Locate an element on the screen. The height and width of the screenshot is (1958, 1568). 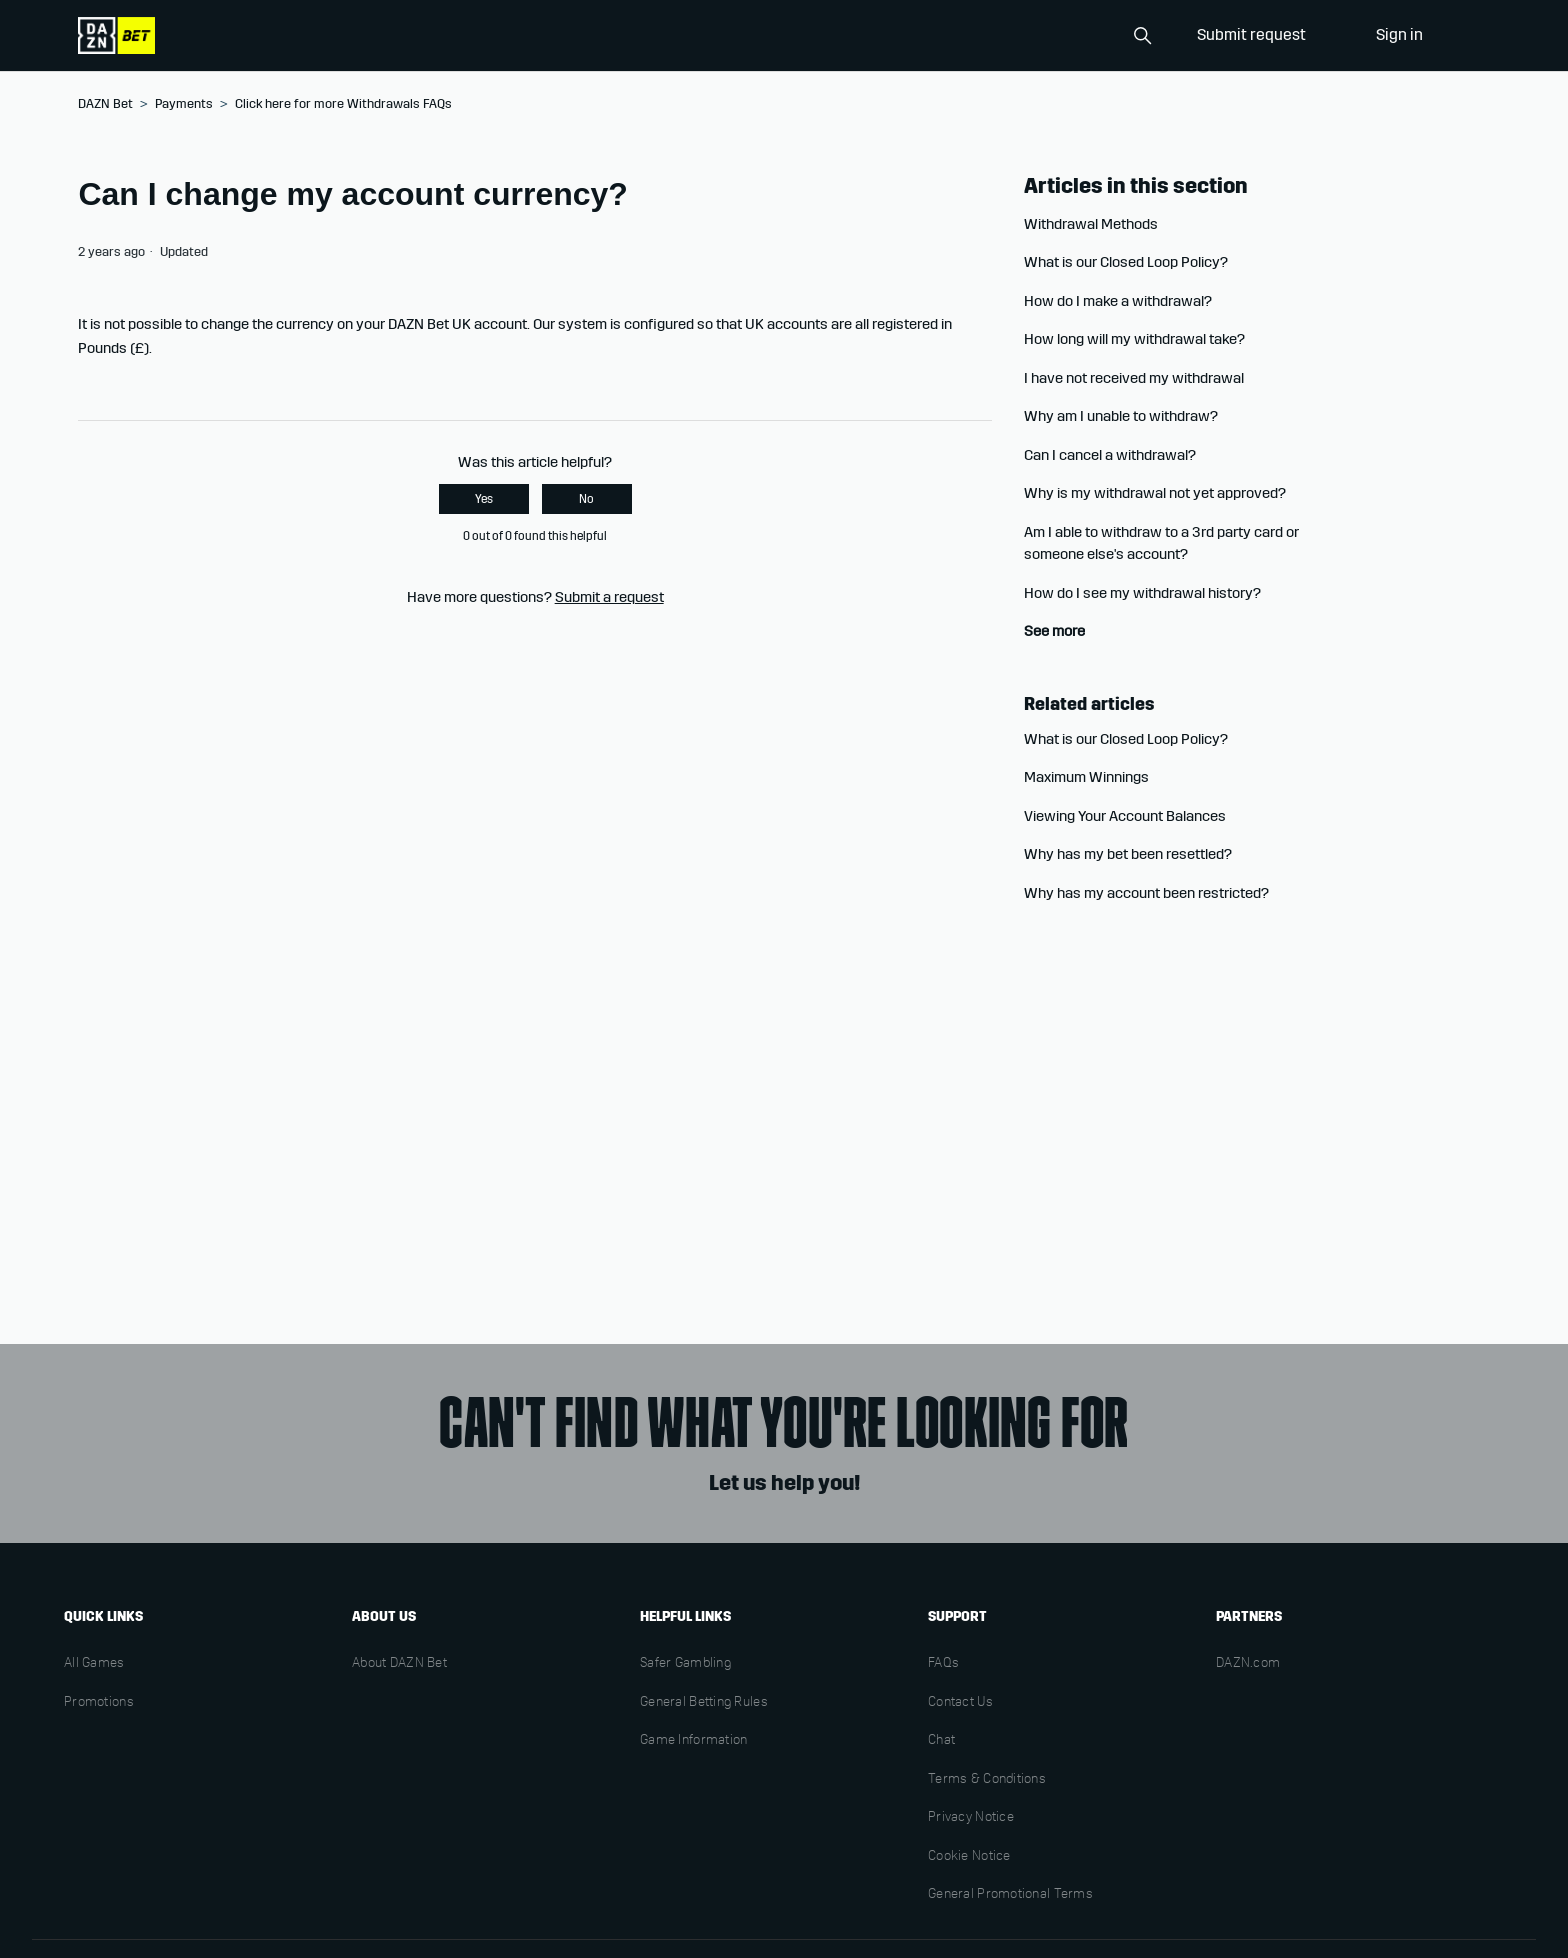
How do I see my withdrawal history? is located at coordinates (1142, 593).